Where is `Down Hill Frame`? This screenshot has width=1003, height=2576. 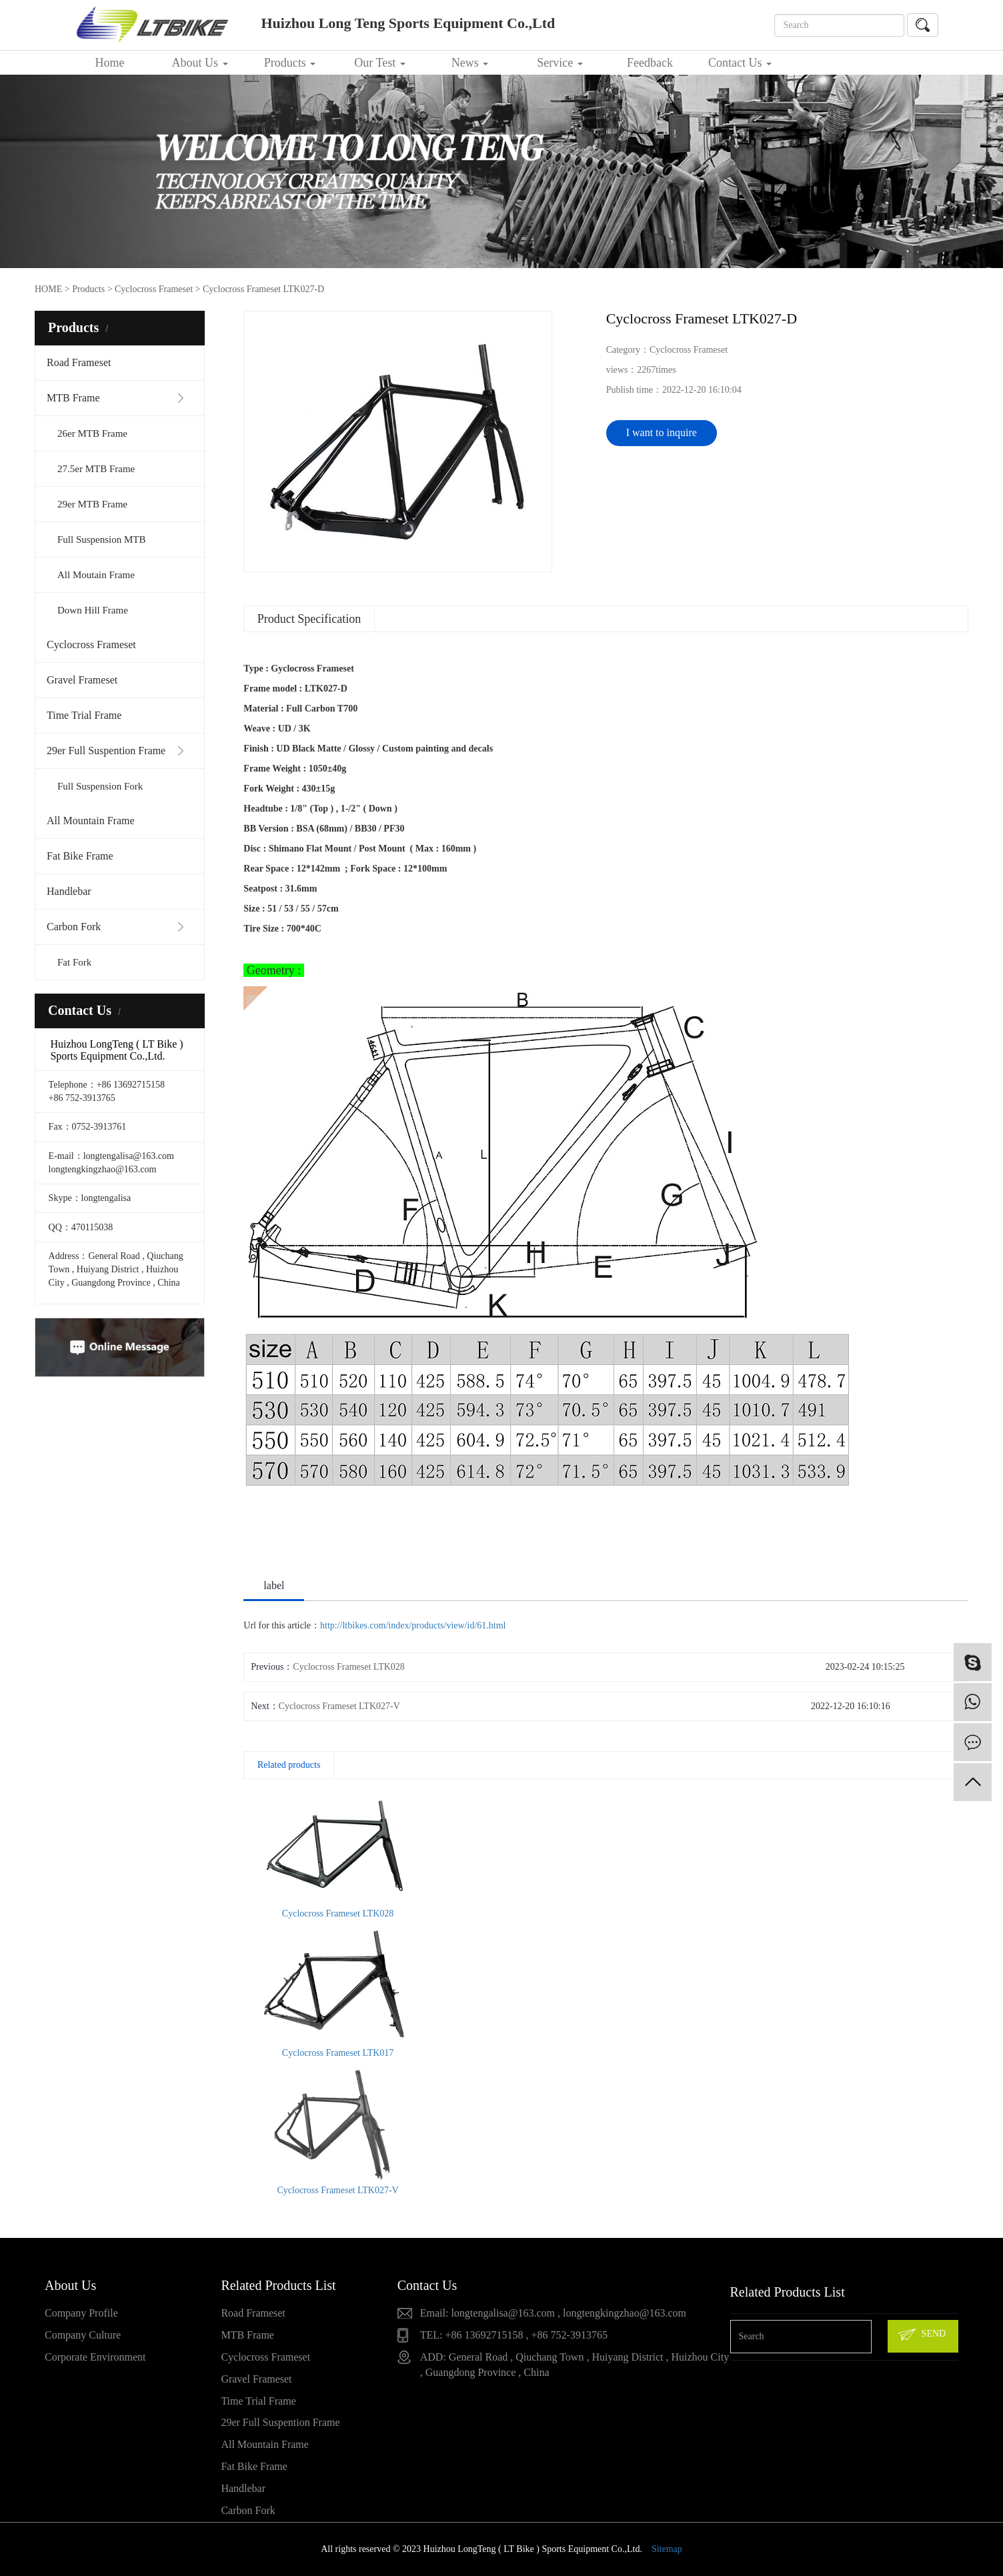 Down Hill Frame is located at coordinates (92, 610).